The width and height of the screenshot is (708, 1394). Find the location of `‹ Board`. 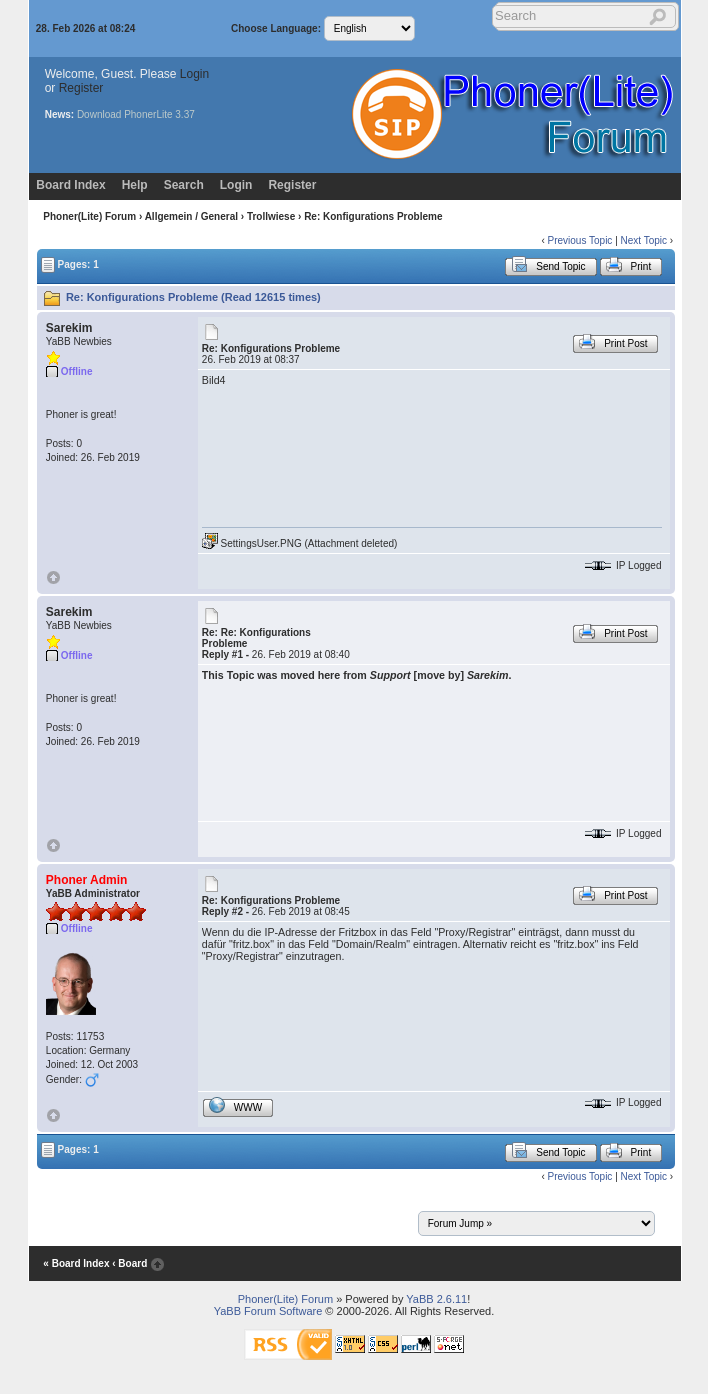

‹ Board is located at coordinates (129, 1263).